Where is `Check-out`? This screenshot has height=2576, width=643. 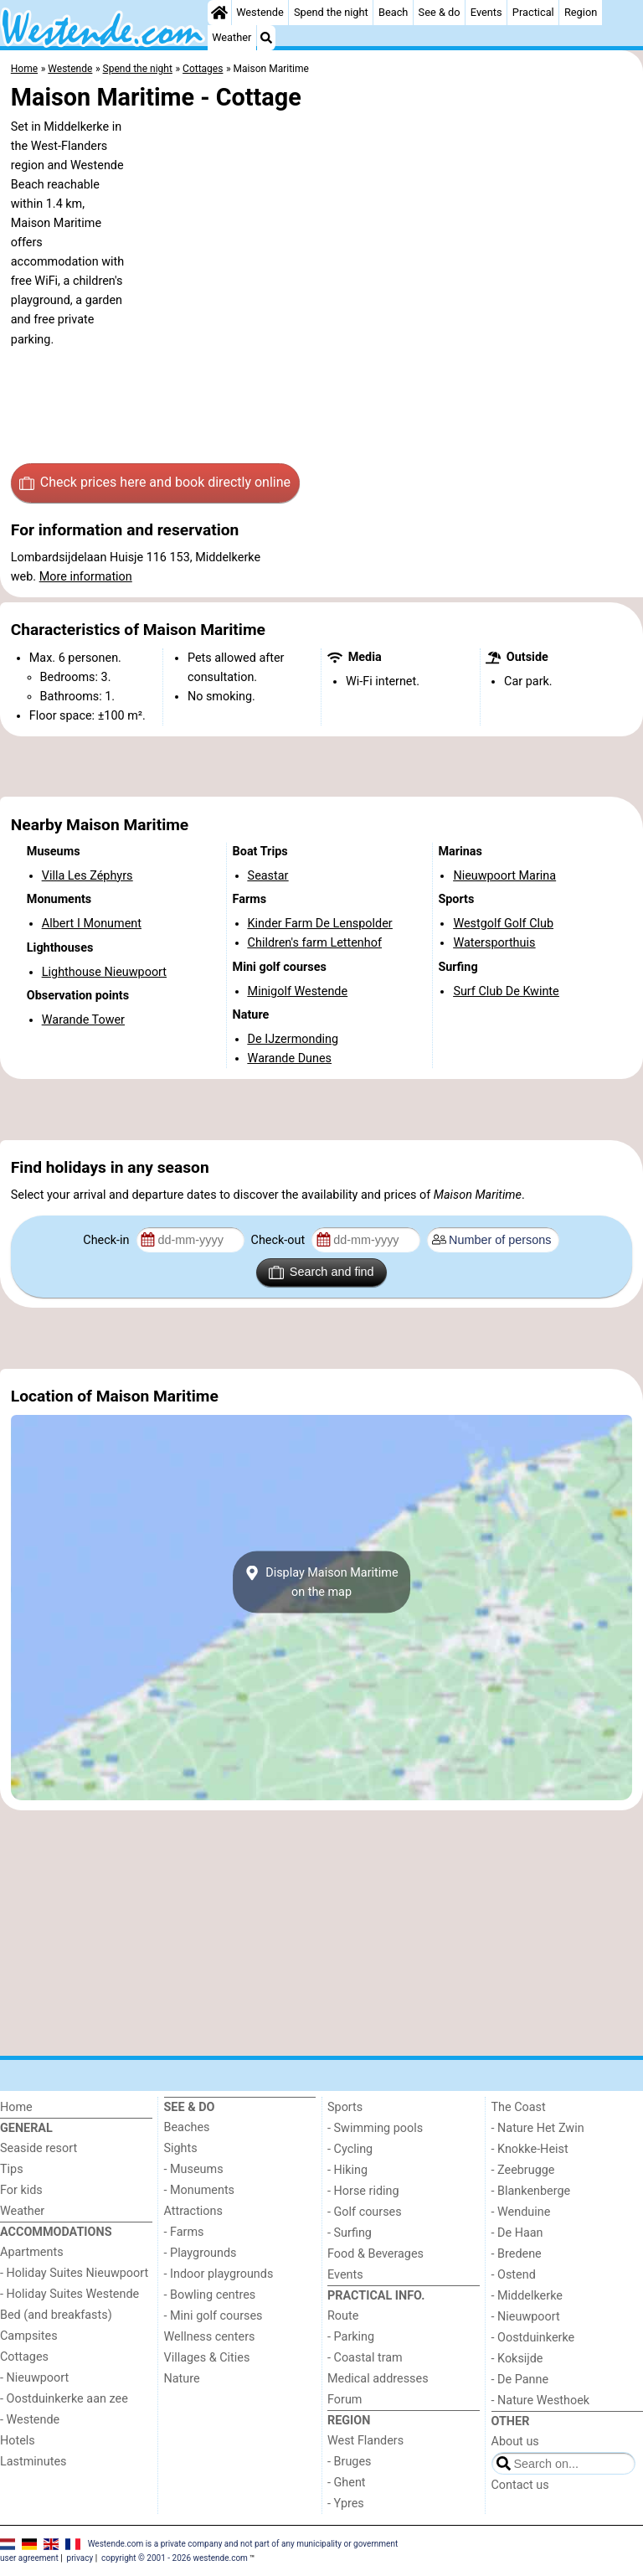
Check-out is located at coordinates (279, 1240).